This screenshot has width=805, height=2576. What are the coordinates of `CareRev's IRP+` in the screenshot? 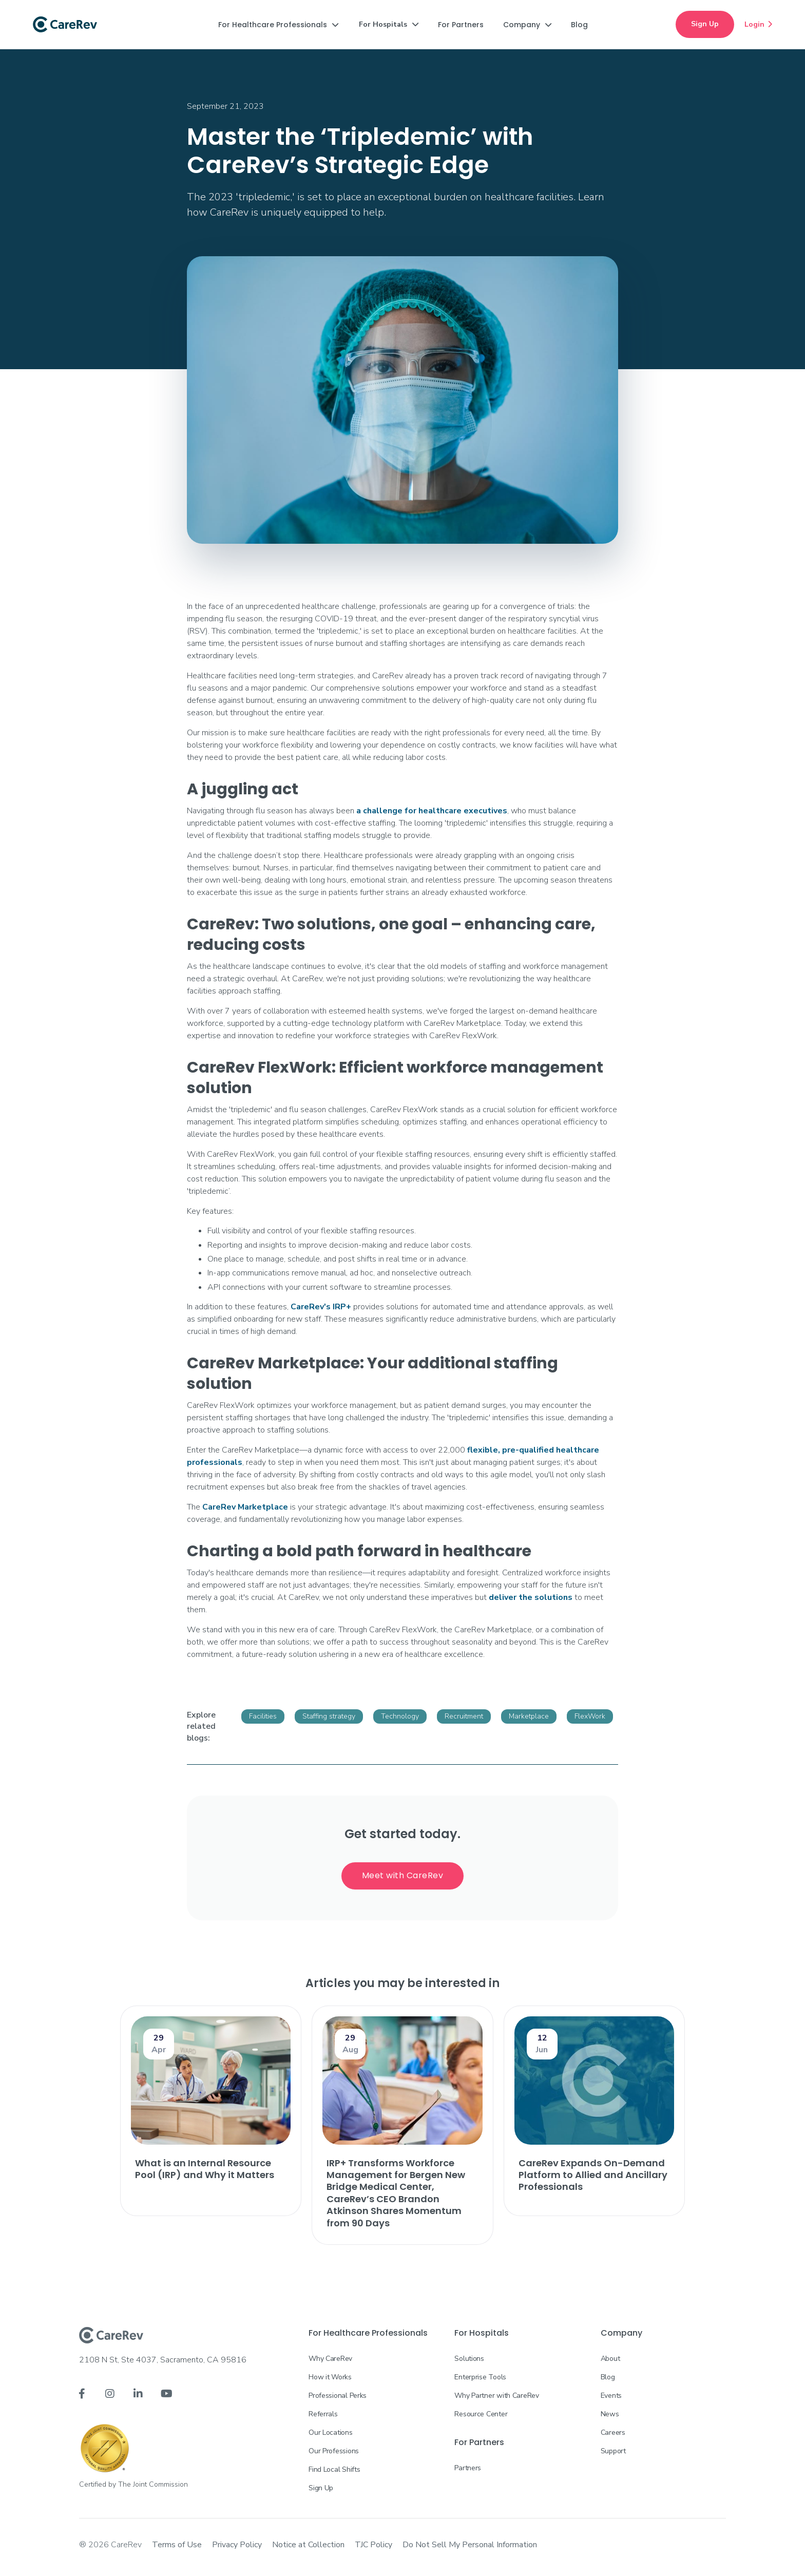 It's located at (321, 1306).